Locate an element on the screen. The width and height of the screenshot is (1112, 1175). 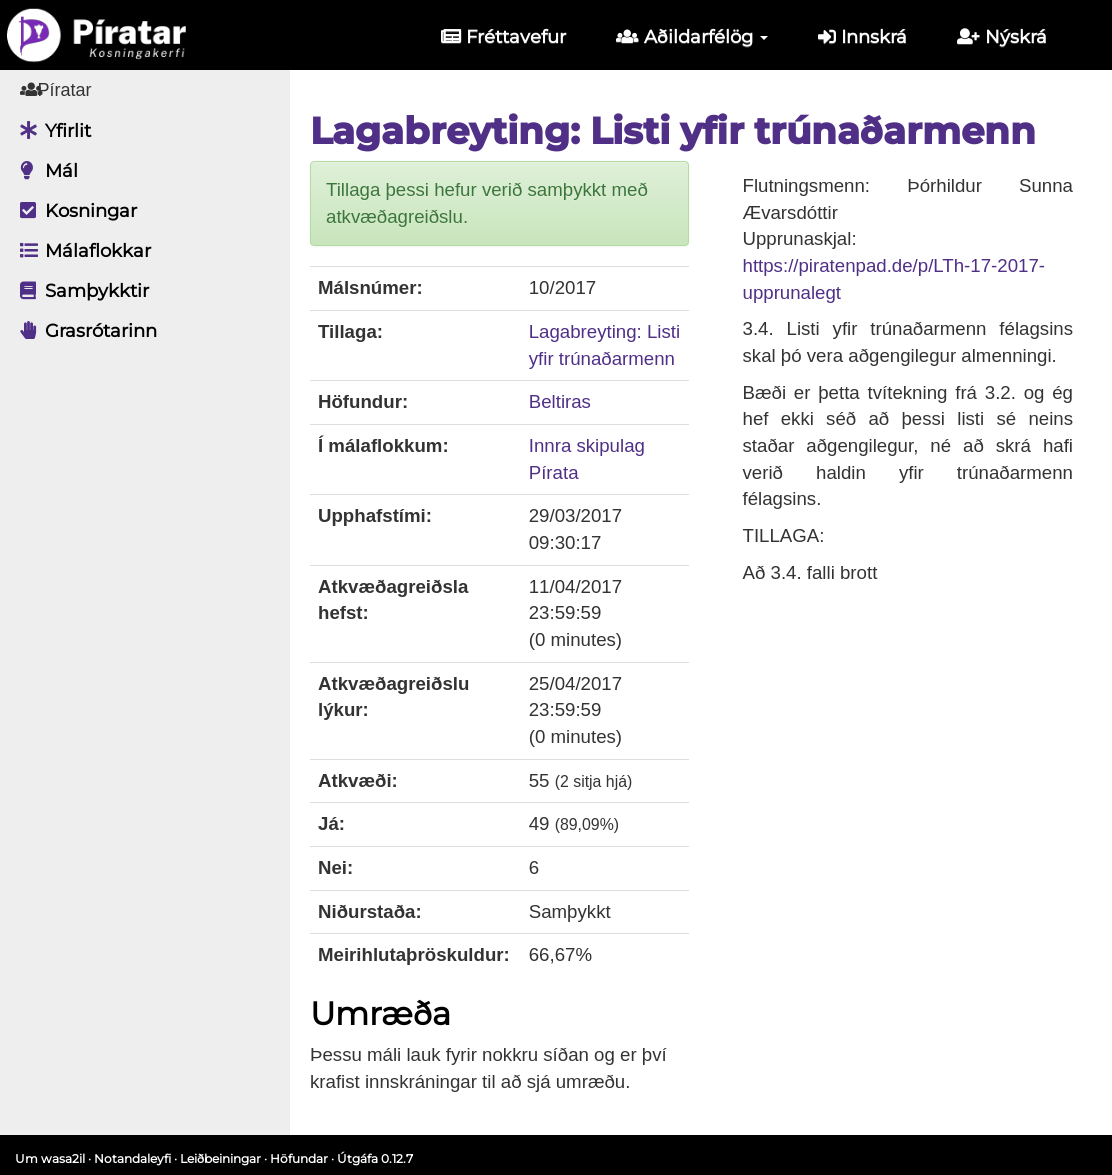
Yfirlit is located at coordinates (50, 131).